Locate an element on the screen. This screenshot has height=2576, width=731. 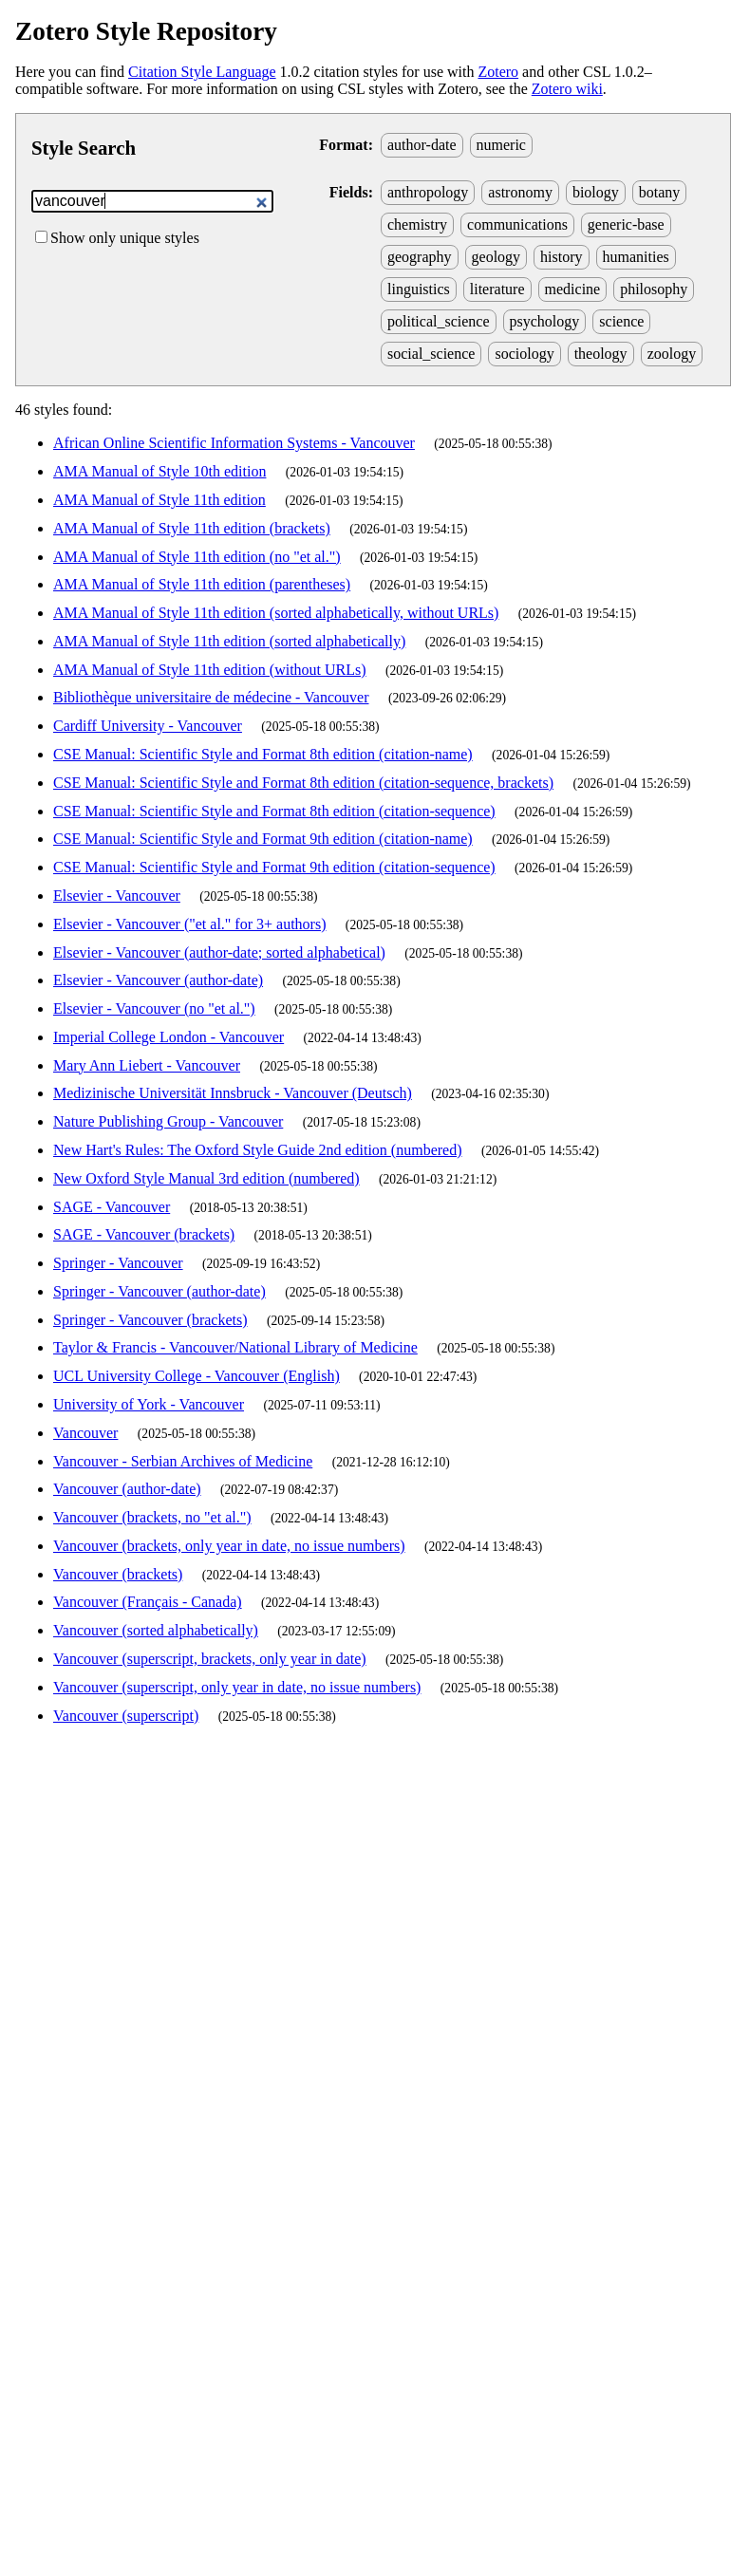
AMA Manual of Style 11th edition (sorted alphabetically) is located at coordinates (229, 641).